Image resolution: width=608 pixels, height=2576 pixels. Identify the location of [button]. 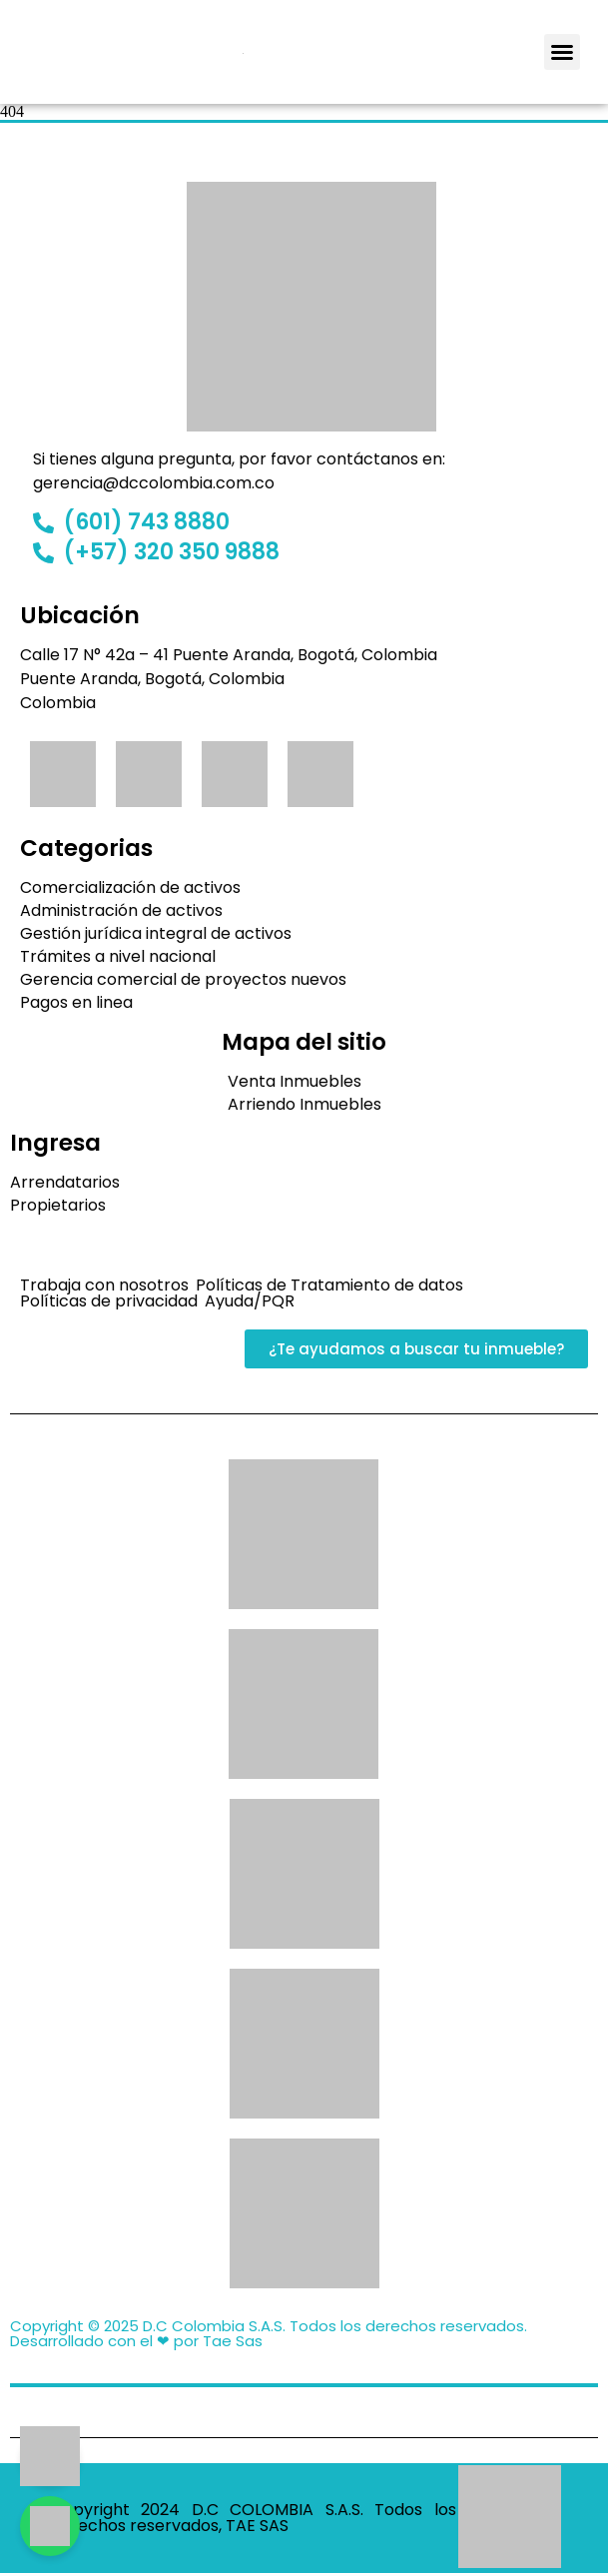
(562, 52).